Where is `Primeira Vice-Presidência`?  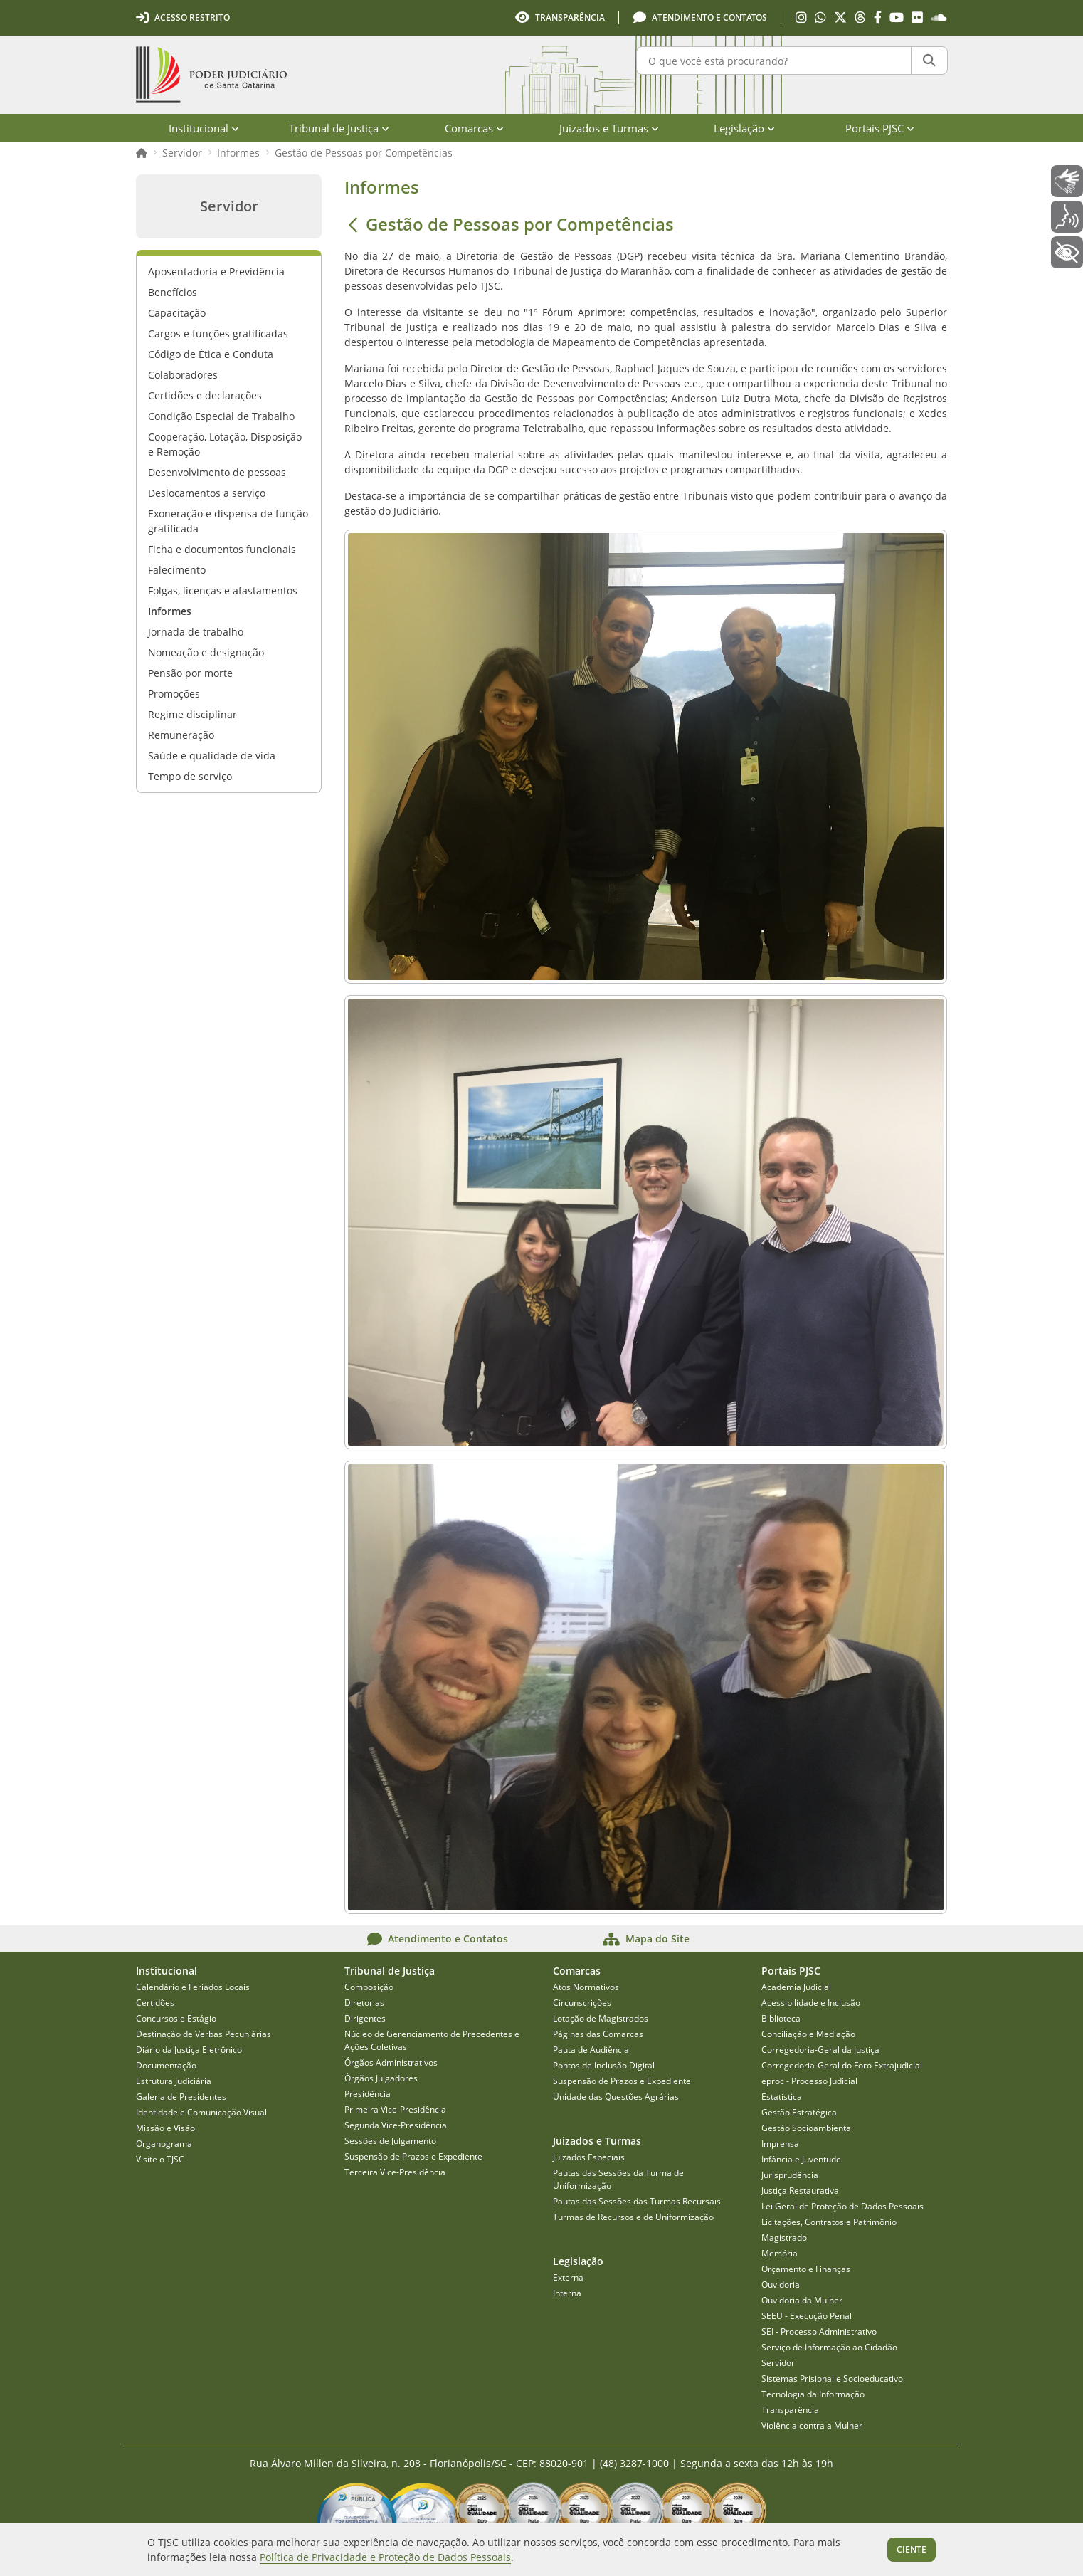
Primeira Vice-Presidência is located at coordinates (395, 2109).